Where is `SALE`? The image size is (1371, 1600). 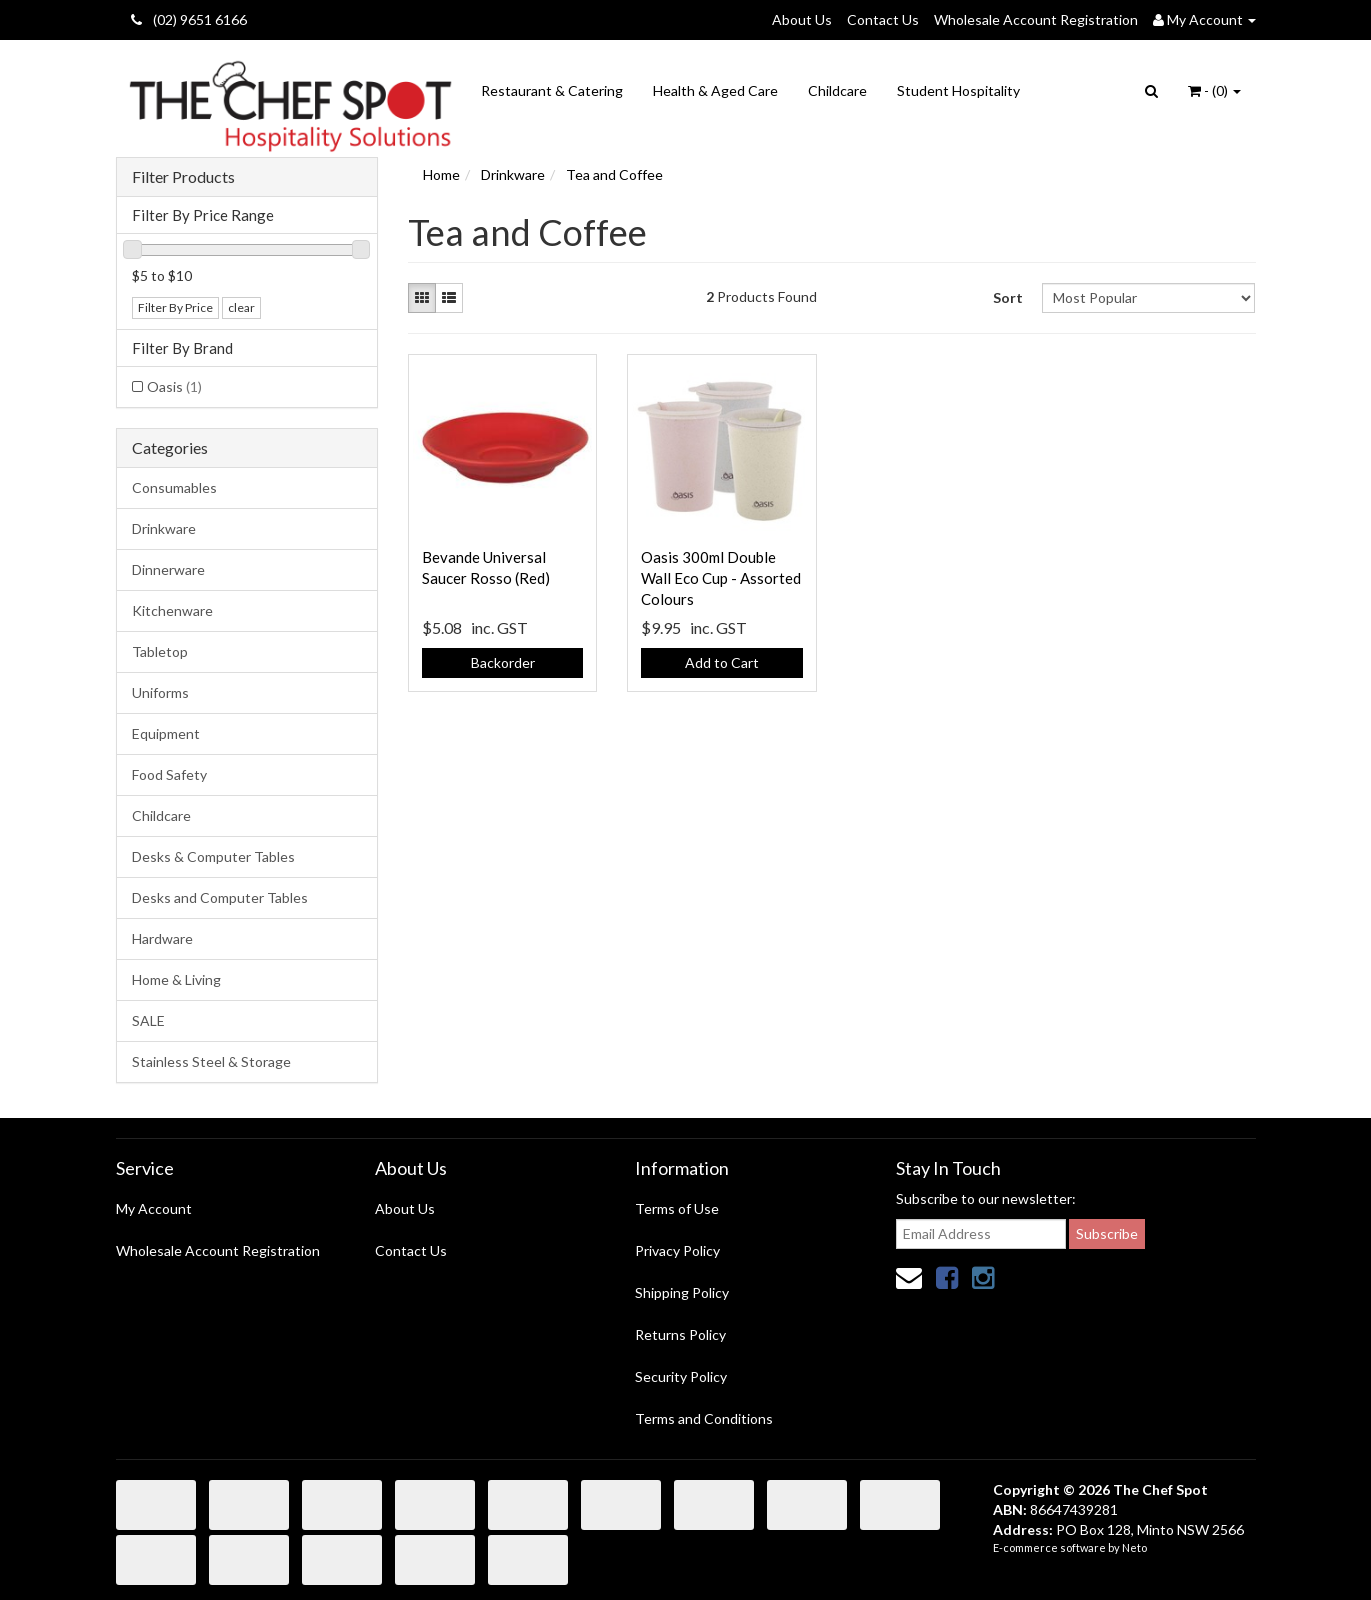 SALE is located at coordinates (148, 1020).